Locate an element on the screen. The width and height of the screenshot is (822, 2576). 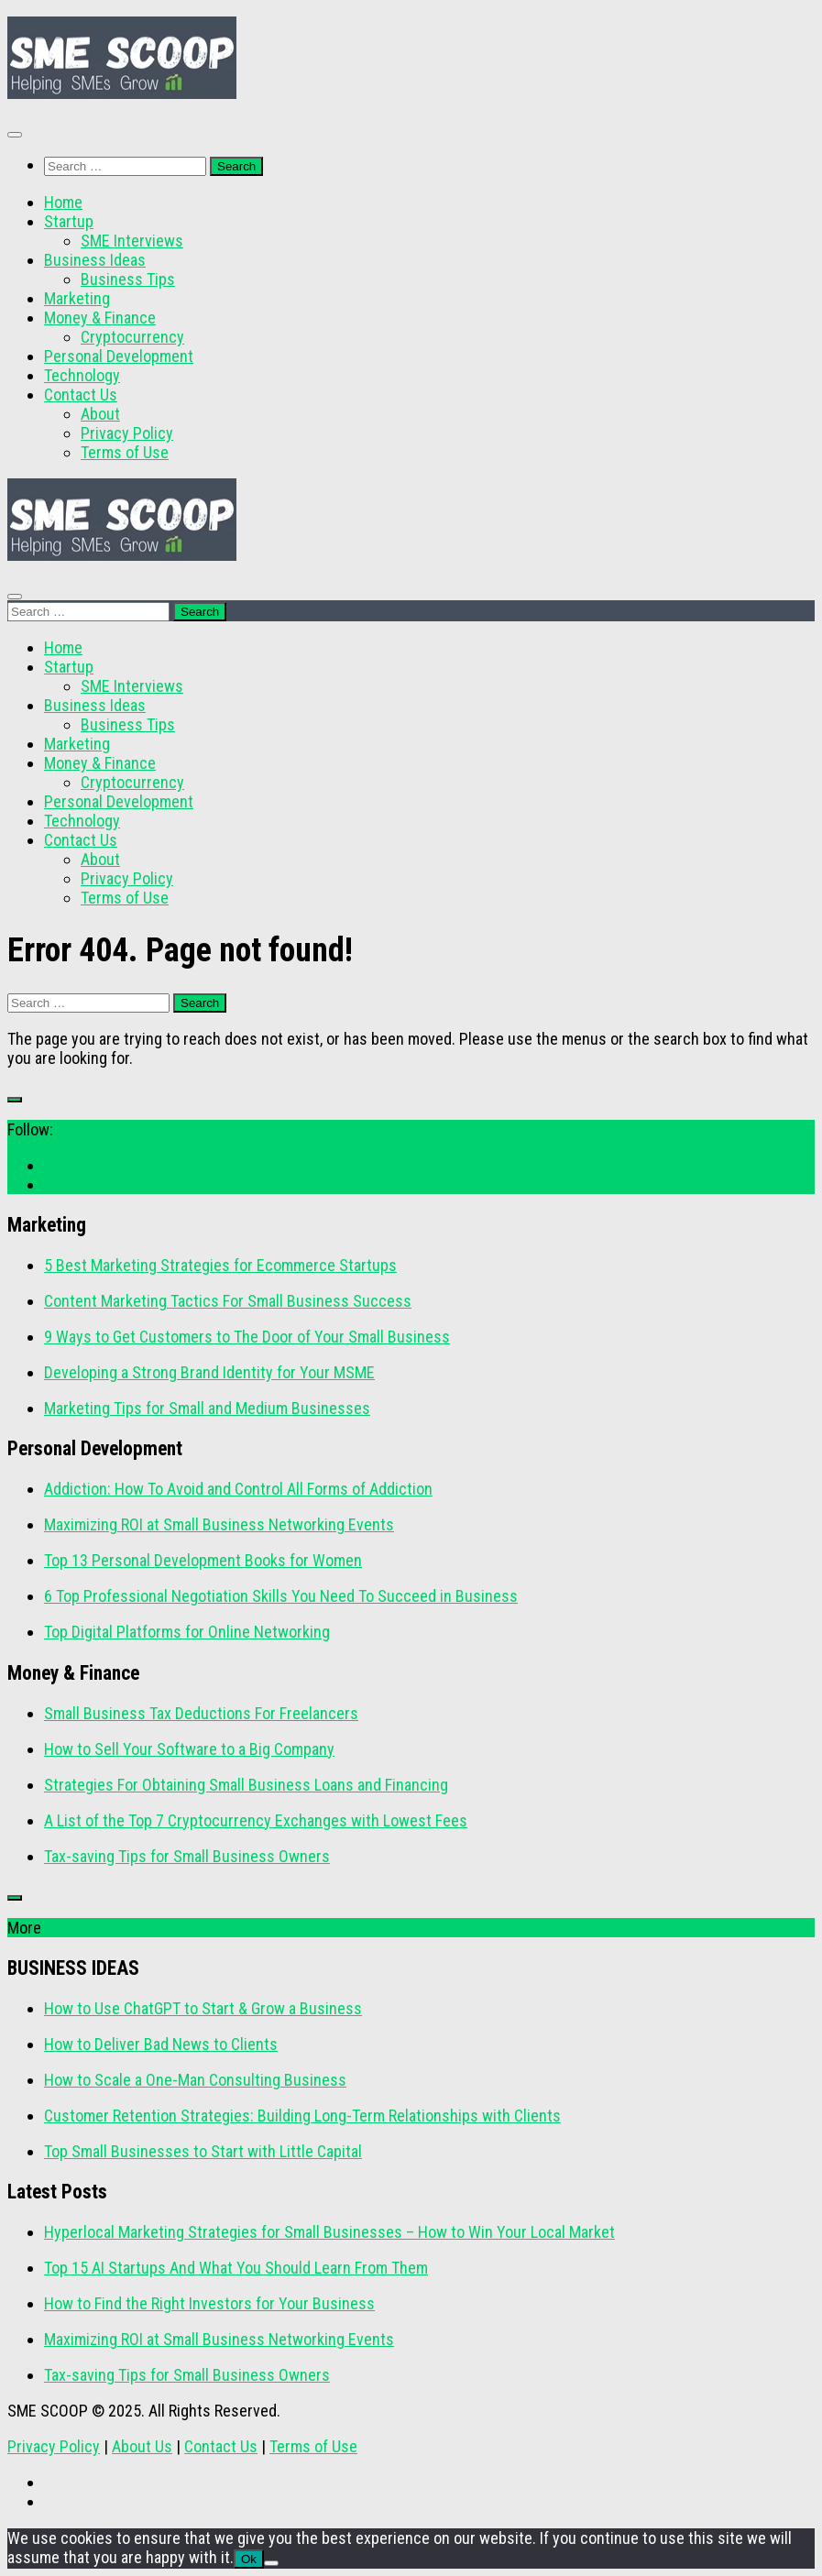
A List of the Top 7 Cryptocurrency Exchanges with Lowest Fees is located at coordinates (255, 1820).